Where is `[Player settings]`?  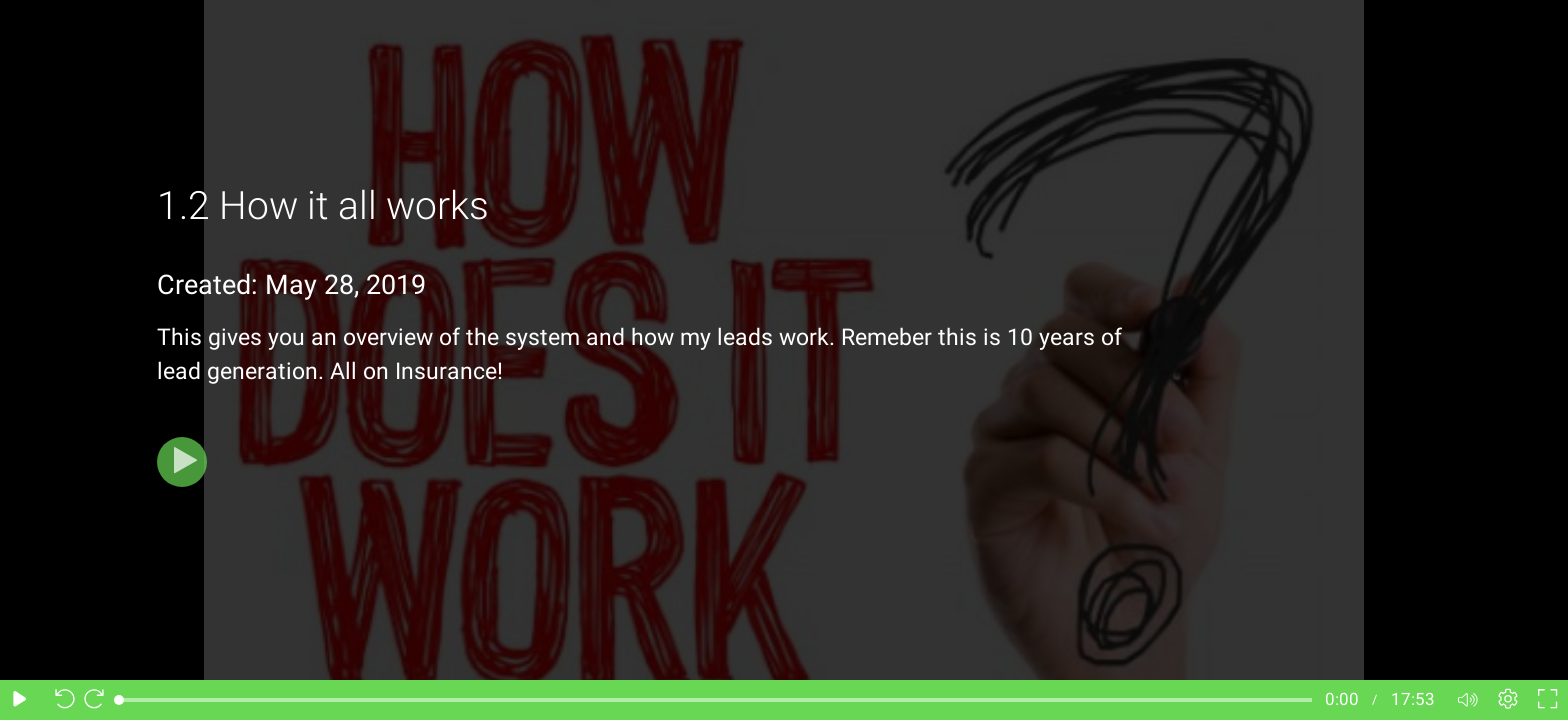 [Player settings] is located at coordinates (1508, 700).